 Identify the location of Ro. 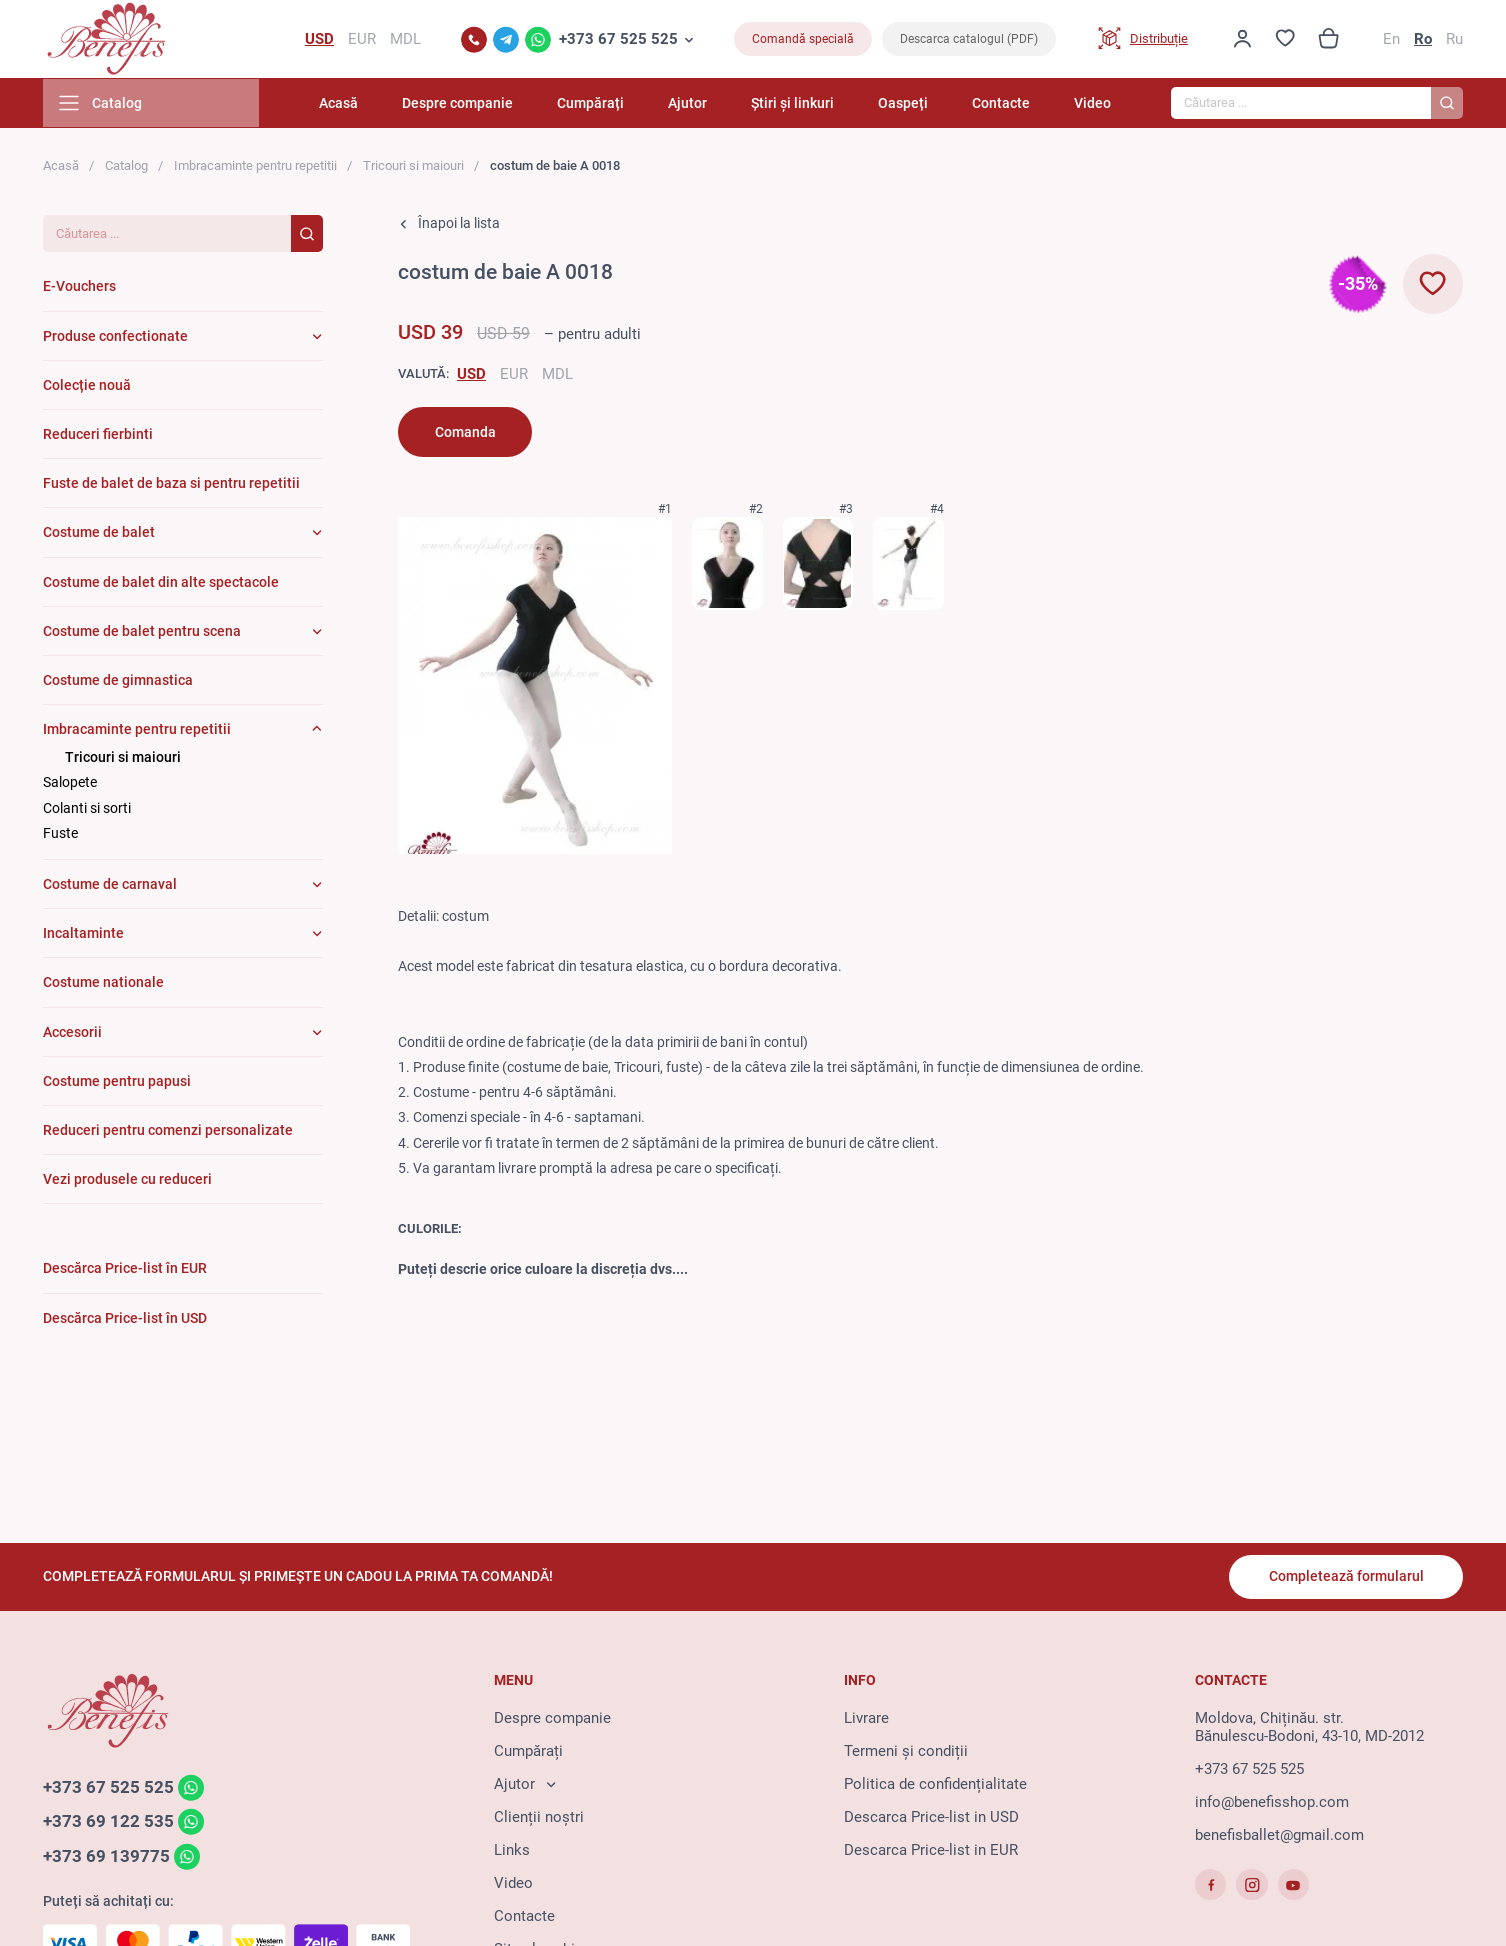
(1423, 40).